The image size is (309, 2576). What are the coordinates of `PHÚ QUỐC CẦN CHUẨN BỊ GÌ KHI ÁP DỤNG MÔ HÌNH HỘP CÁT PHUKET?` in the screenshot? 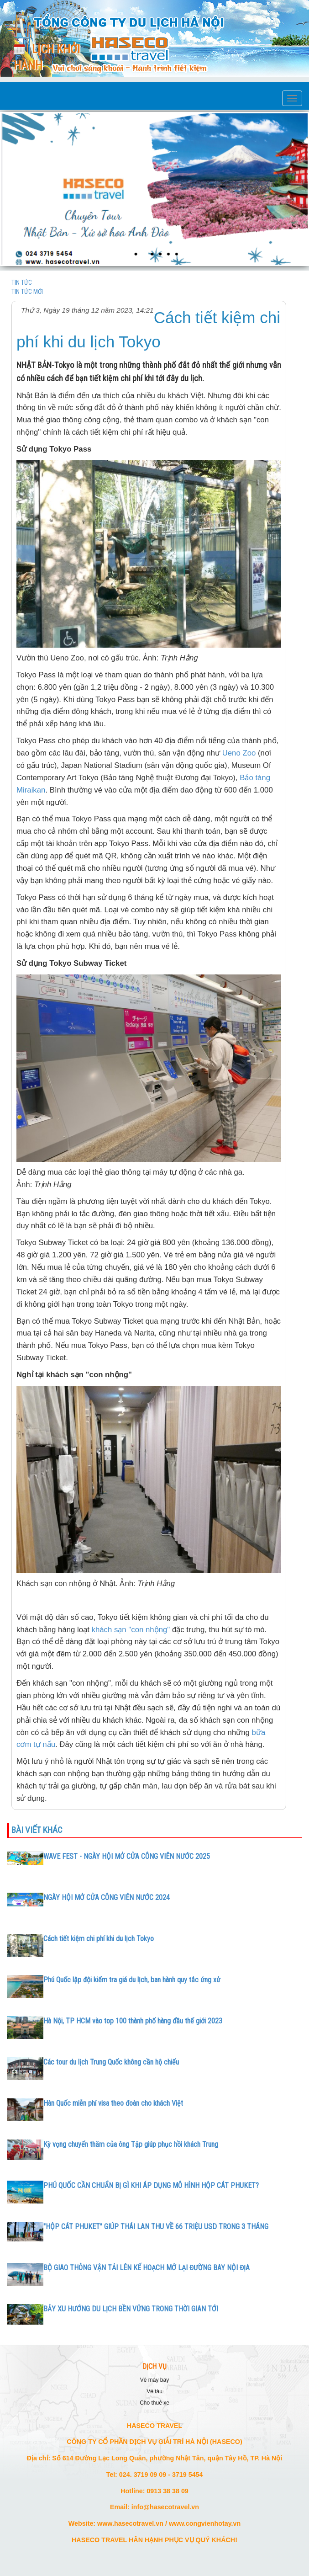 It's located at (151, 2185).